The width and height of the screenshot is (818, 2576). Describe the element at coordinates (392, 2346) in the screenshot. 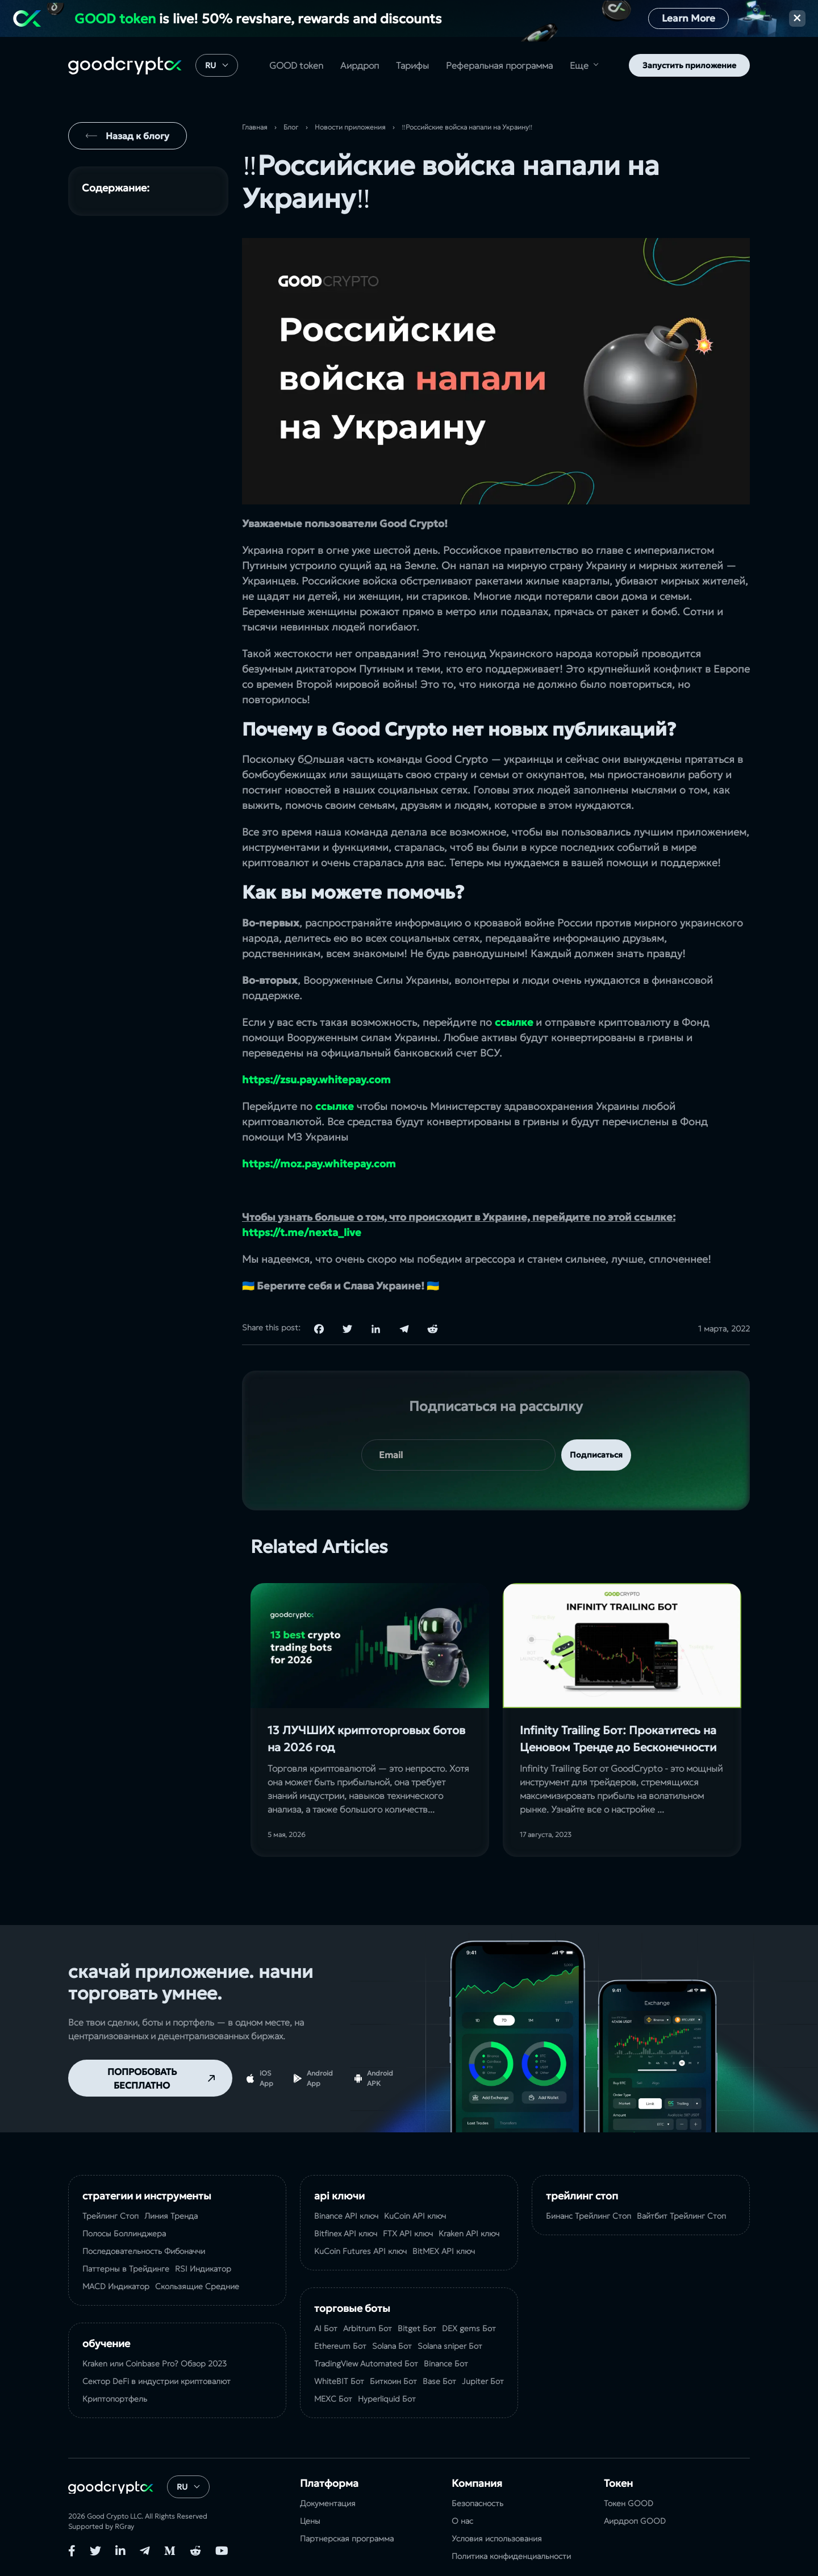

I see `Solana Бот` at that location.